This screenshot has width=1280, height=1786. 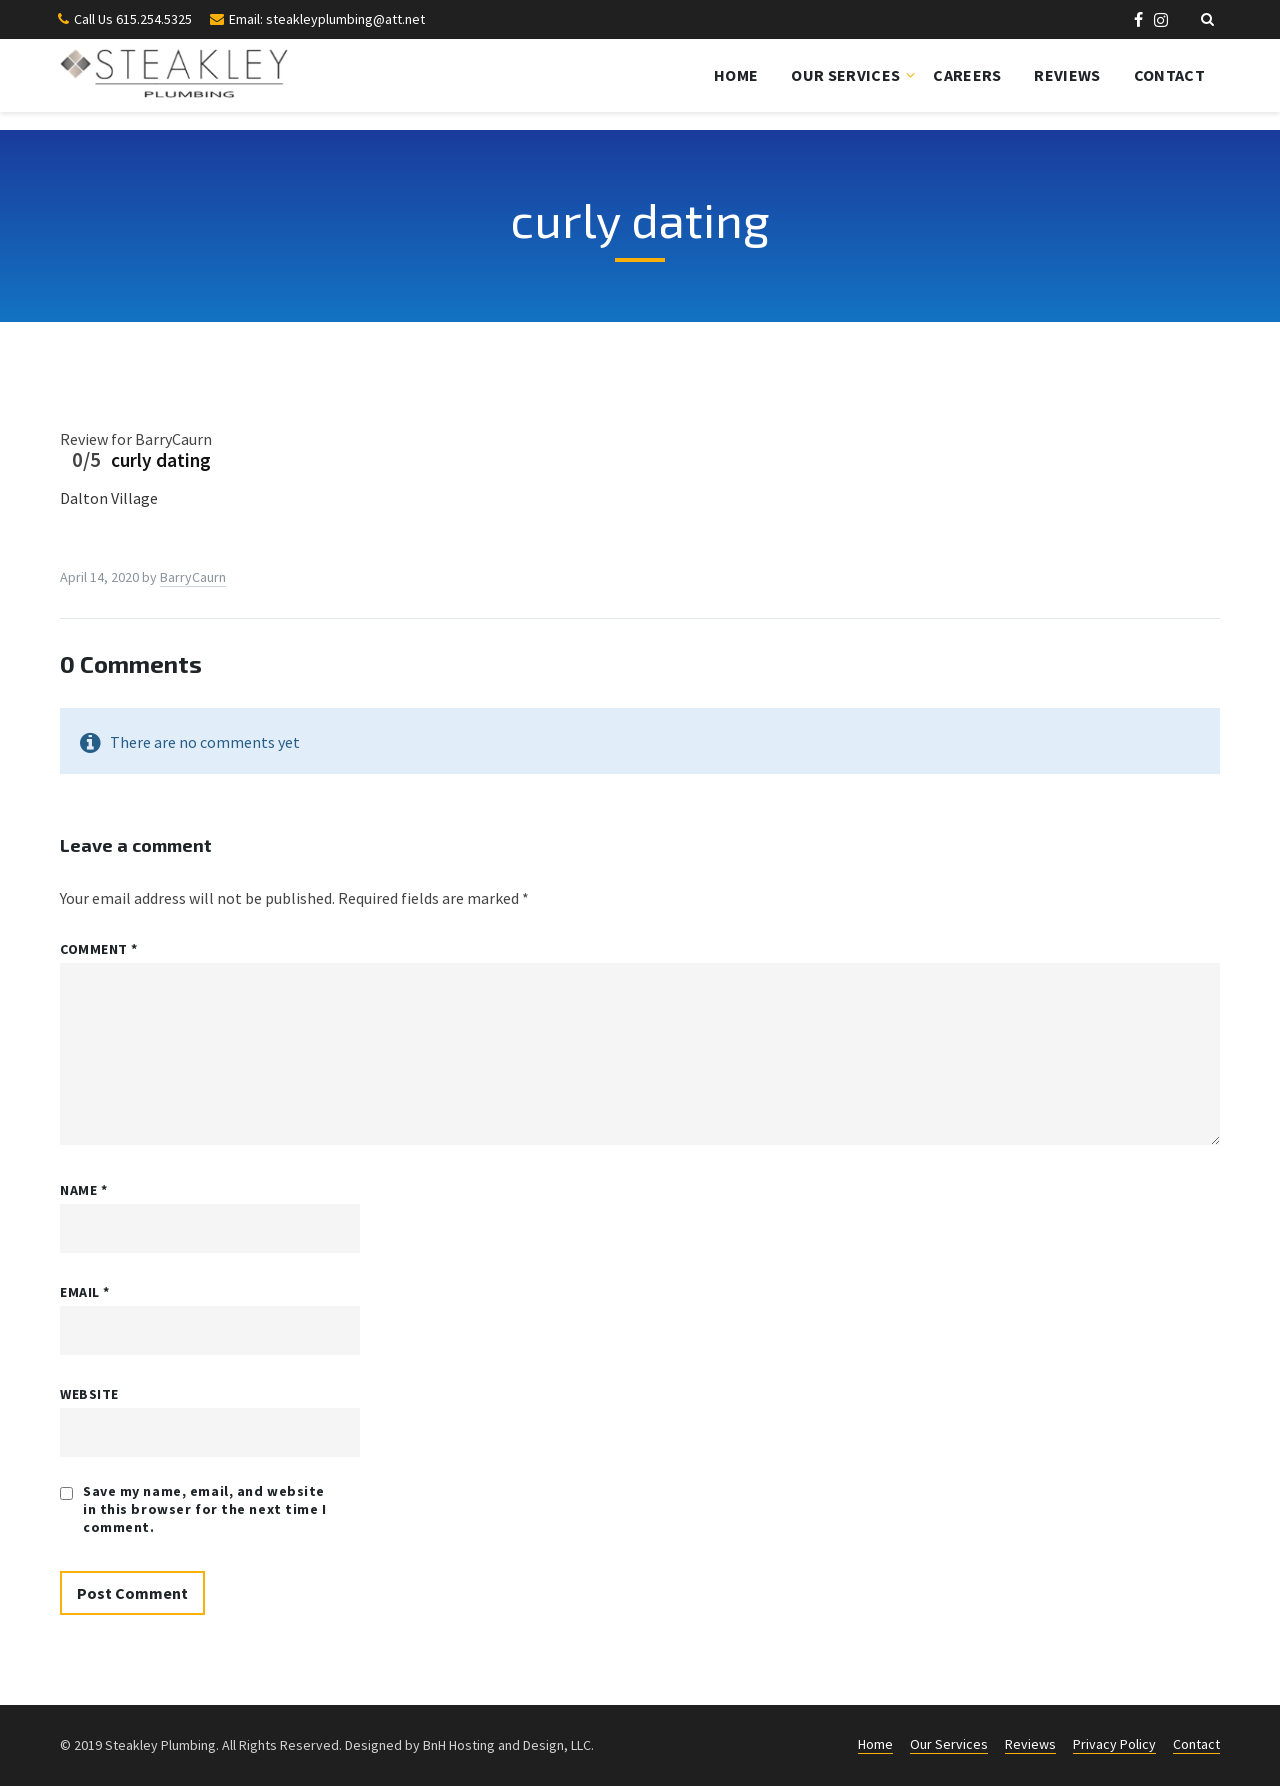 What do you see at coordinates (83, 1190) in the screenshot?
I see `Name` at bounding box center [83, 1190].